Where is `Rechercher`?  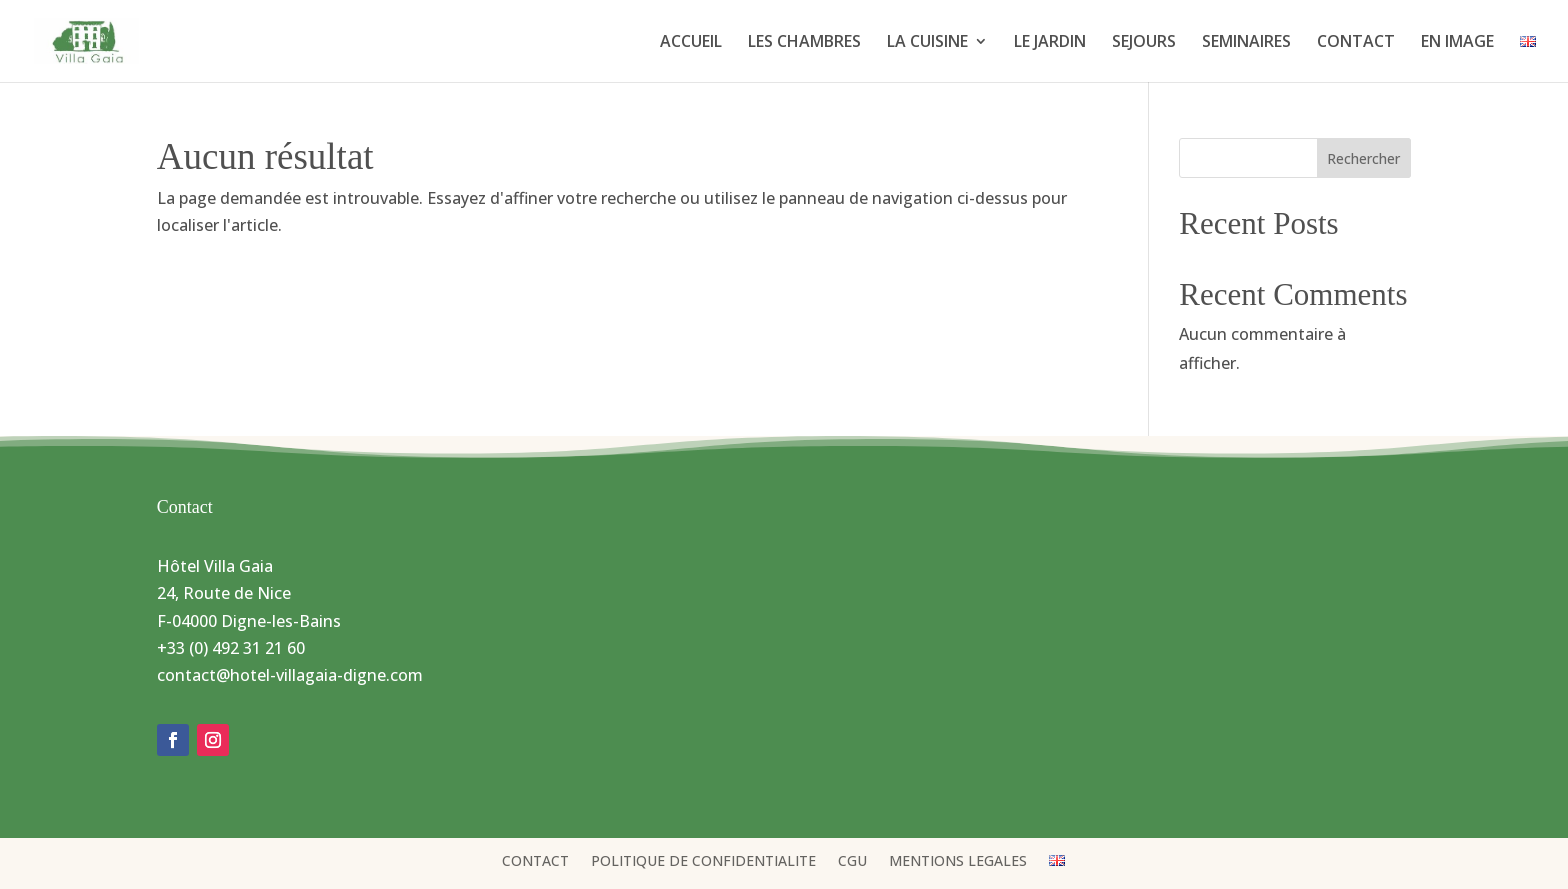
Rechercher is located at coordinates (1363, 158).